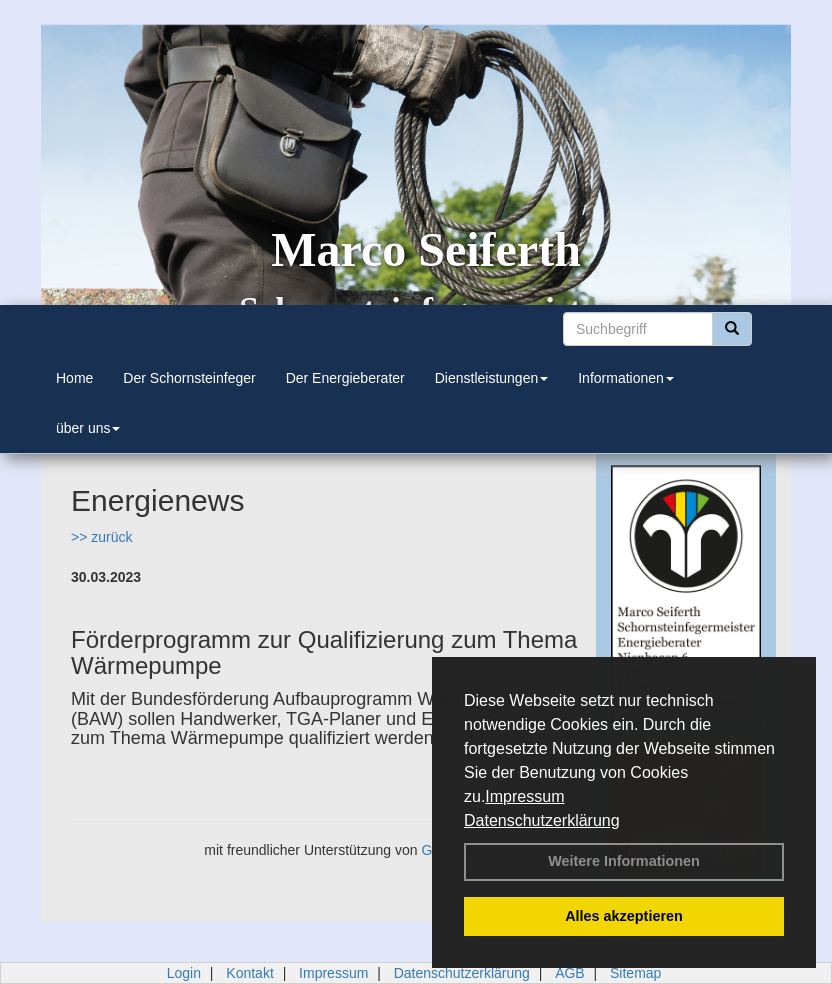 The height and width of the screenshot is (984, 832). What do you see at coordinates (542, 820) in the screenshot?
I see `Datenschutzerklärung` at bounding box center [542, 820].